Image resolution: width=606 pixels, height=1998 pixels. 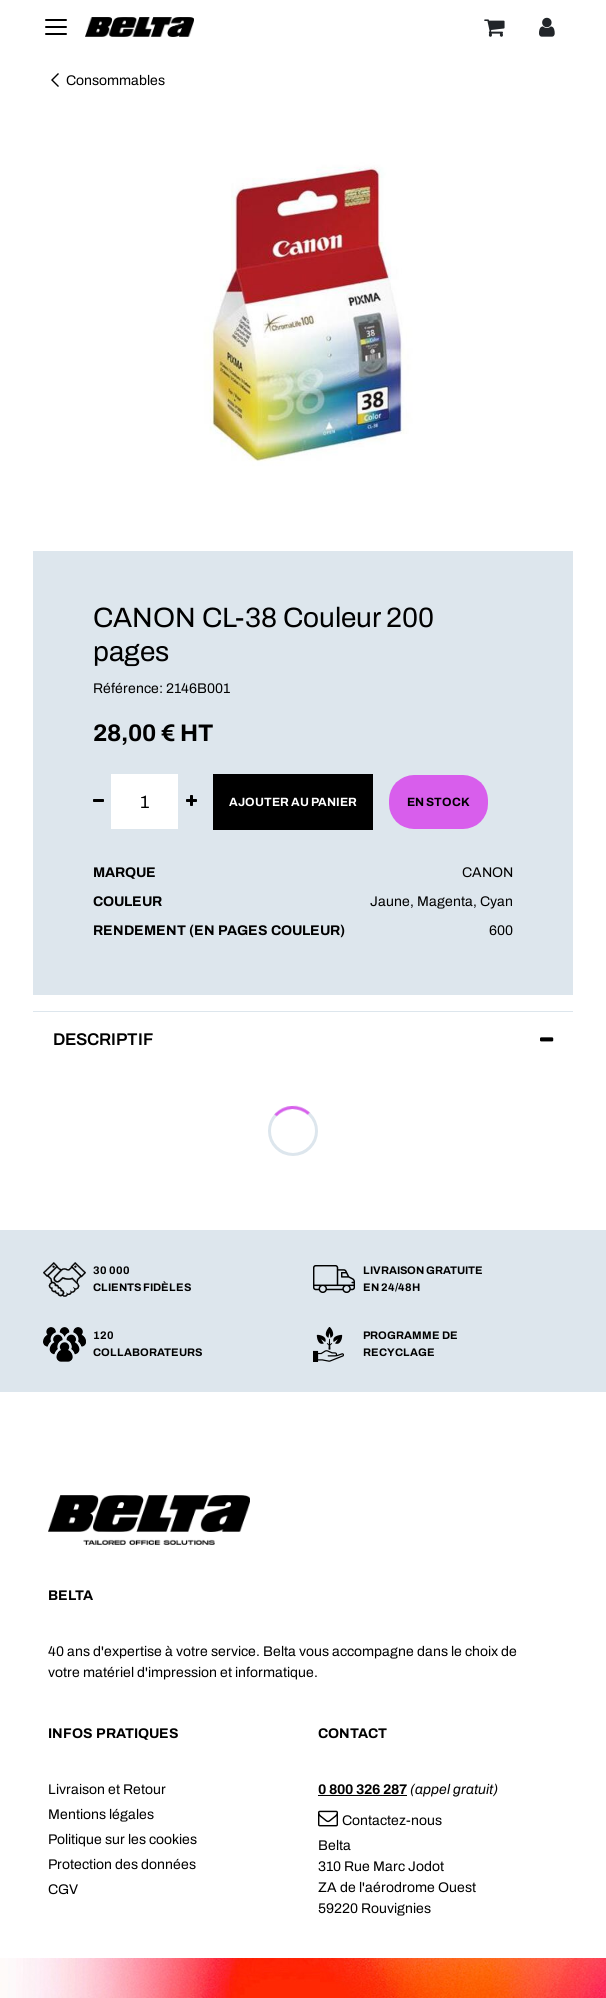 What do you see at coordinates (107, 1789) in the screenshot?
I see `Livraison et Retour` at bounding box center [107, 1789].